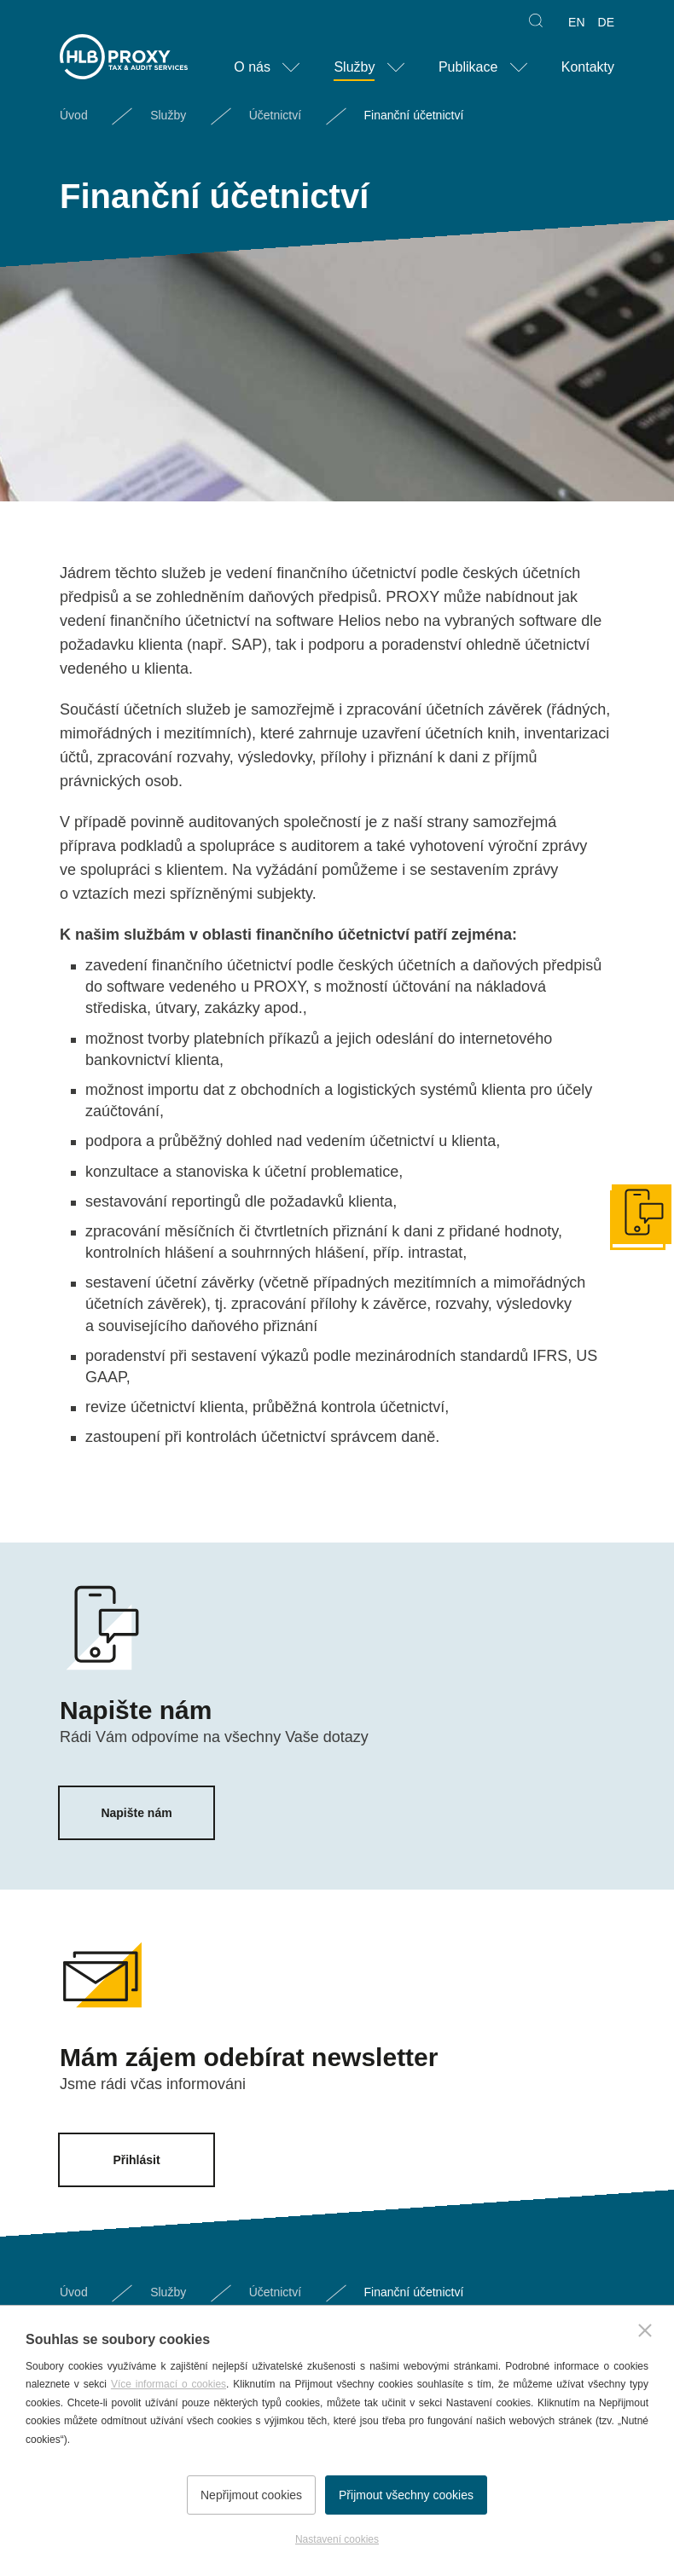 The image size is (674, 2576). What do you see at coordinates (354, 67) in the screenshot?
I see `Služby` at bounding box center [354, 67].